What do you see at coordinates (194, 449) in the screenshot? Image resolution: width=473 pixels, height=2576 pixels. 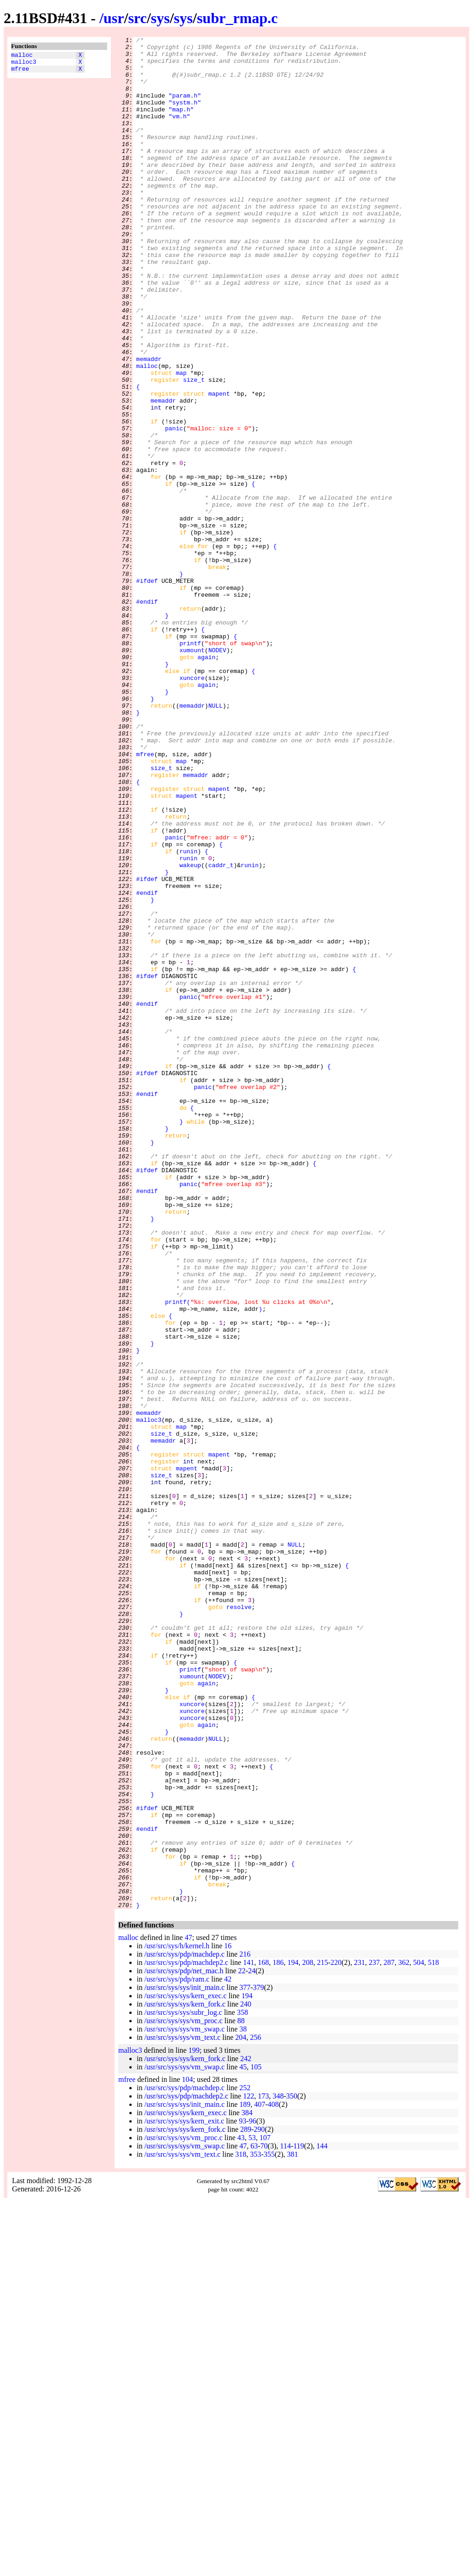 I see `size_t` at bounding box center [194, 449].